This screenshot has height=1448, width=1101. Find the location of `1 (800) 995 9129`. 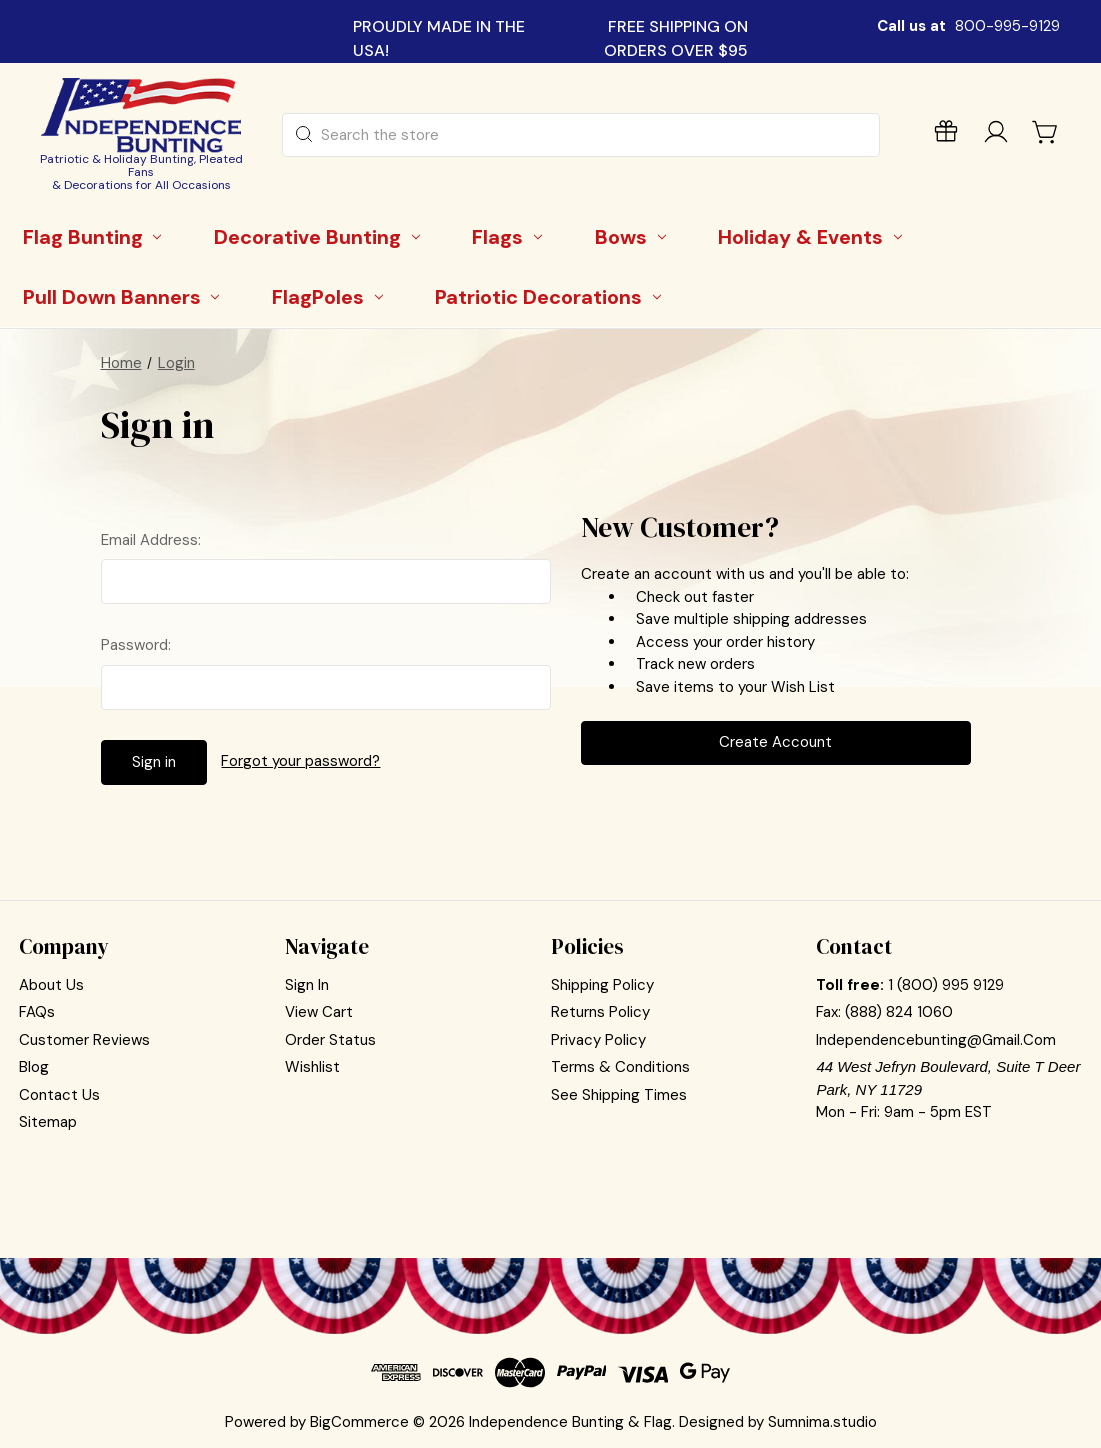

1 (800) 995 9129 is located at coordinates (946, 985).